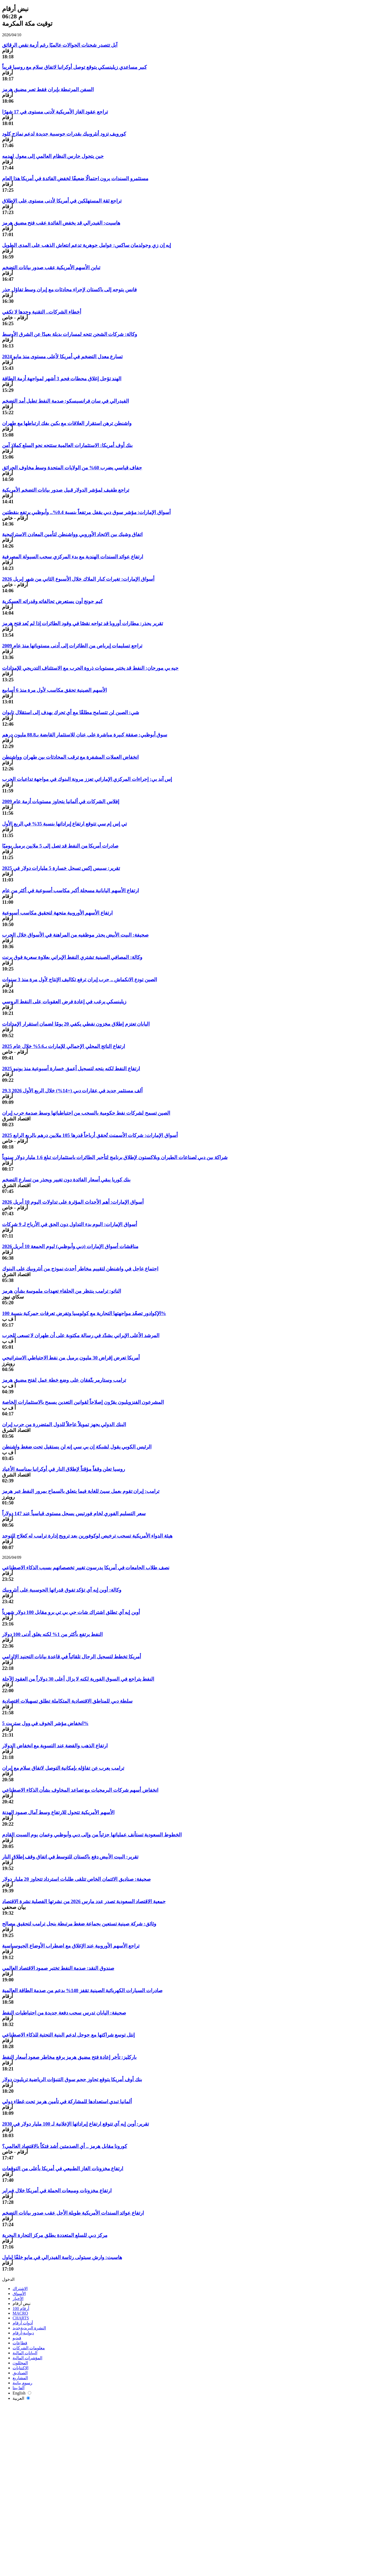 The image size is (378, 2576). What do you see at coordinates (29, 2348) in the screenshot?
I see `معلومات الشركات` at bounding box center [29, 2348].